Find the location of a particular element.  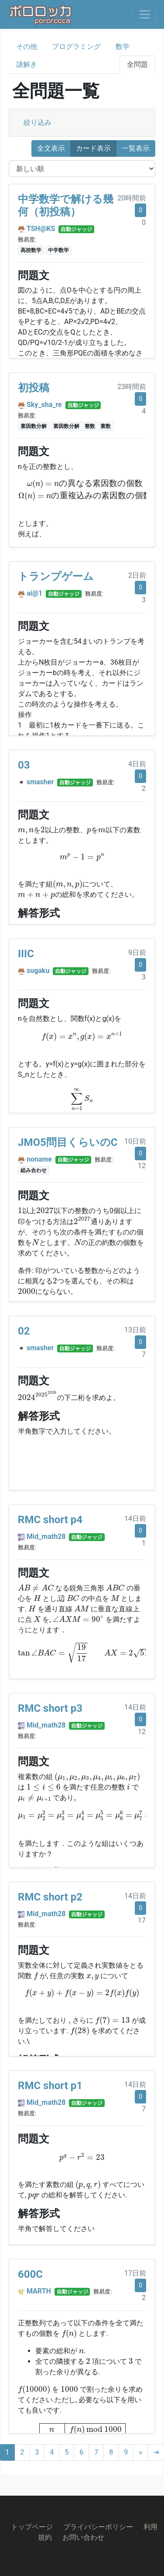

組み合わせ is located at coordinates (33, 1170).